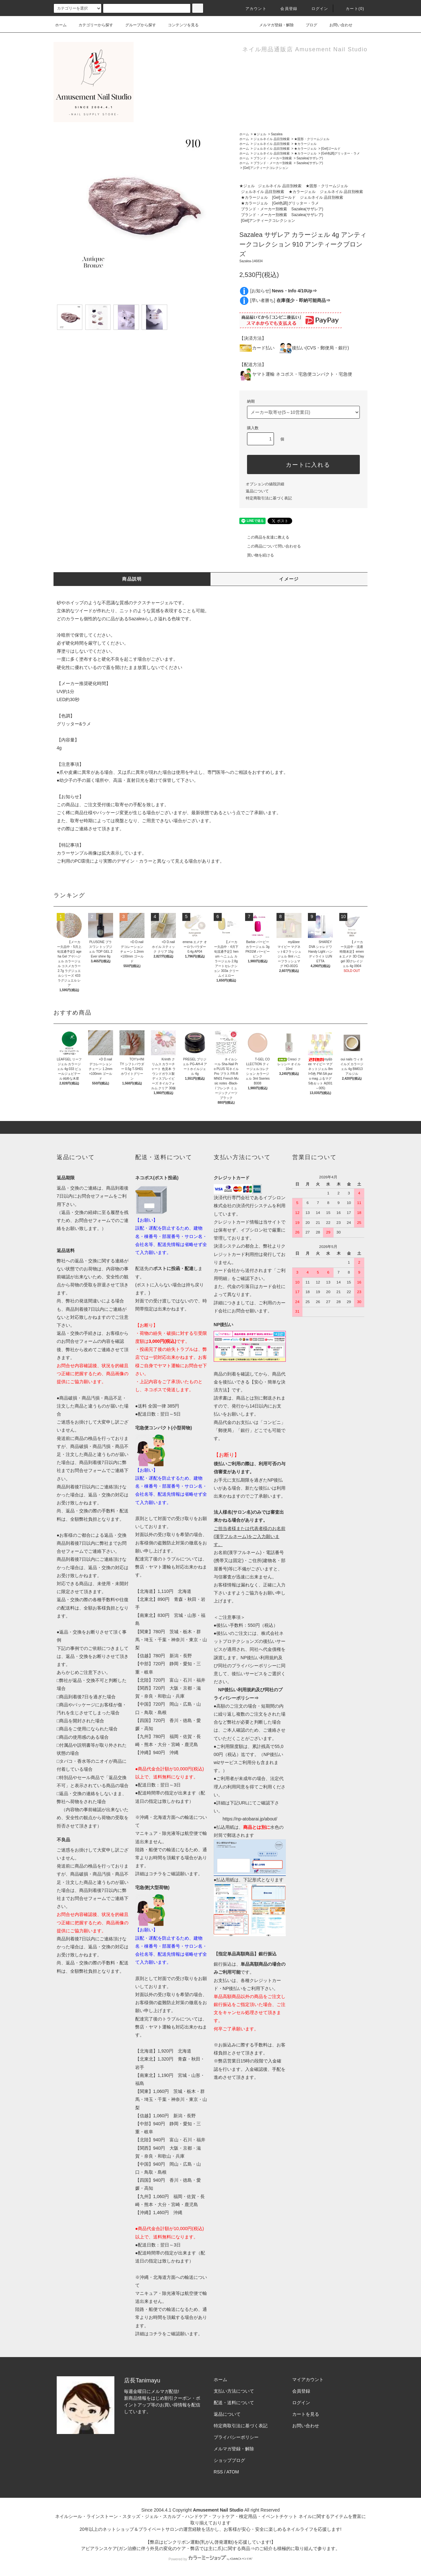  What do you see at coordinates (331, 148) in the screenshot?
I see `[Gel]ゴールド` at bounding box center [331, 148].